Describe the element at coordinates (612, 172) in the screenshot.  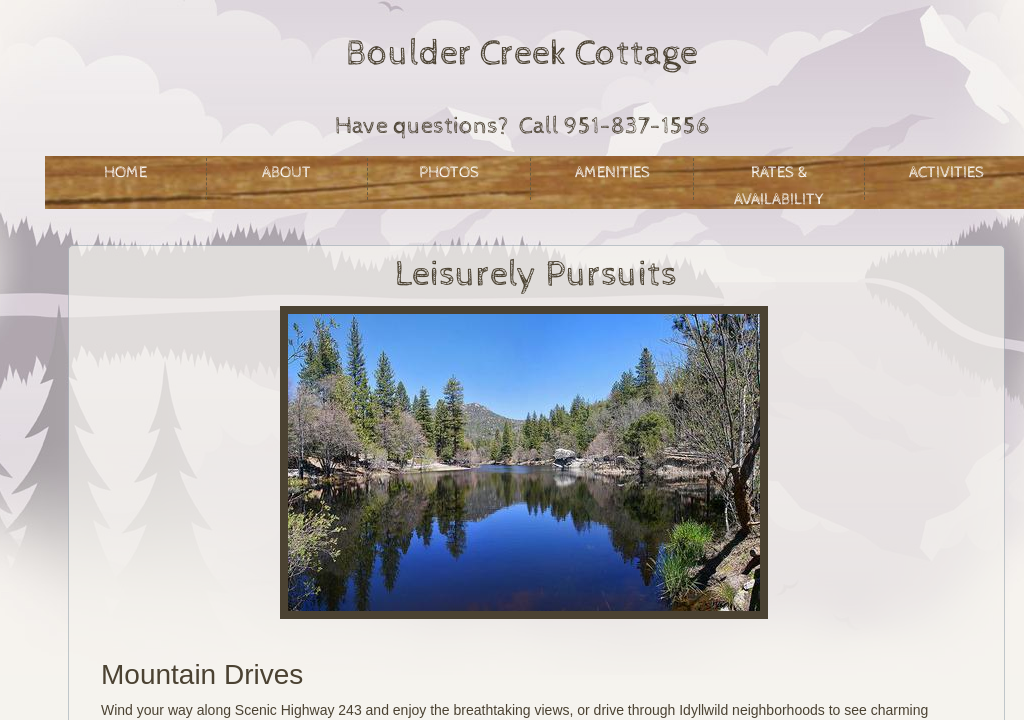
I see `Amenities` at that location.